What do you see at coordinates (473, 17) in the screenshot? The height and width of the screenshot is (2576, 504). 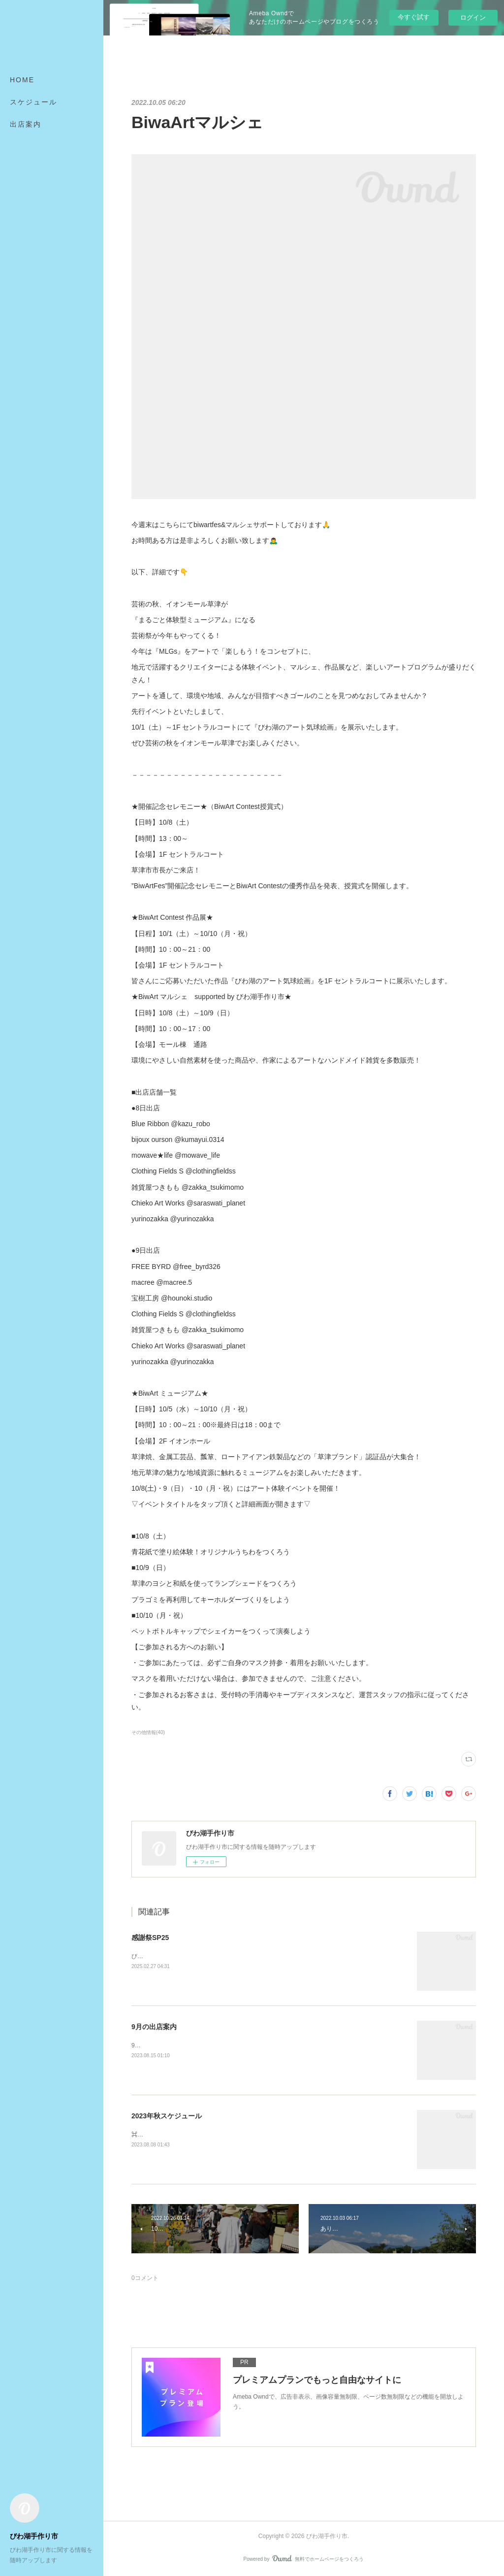 I see `ログイン` at bounding box center [473, 17].